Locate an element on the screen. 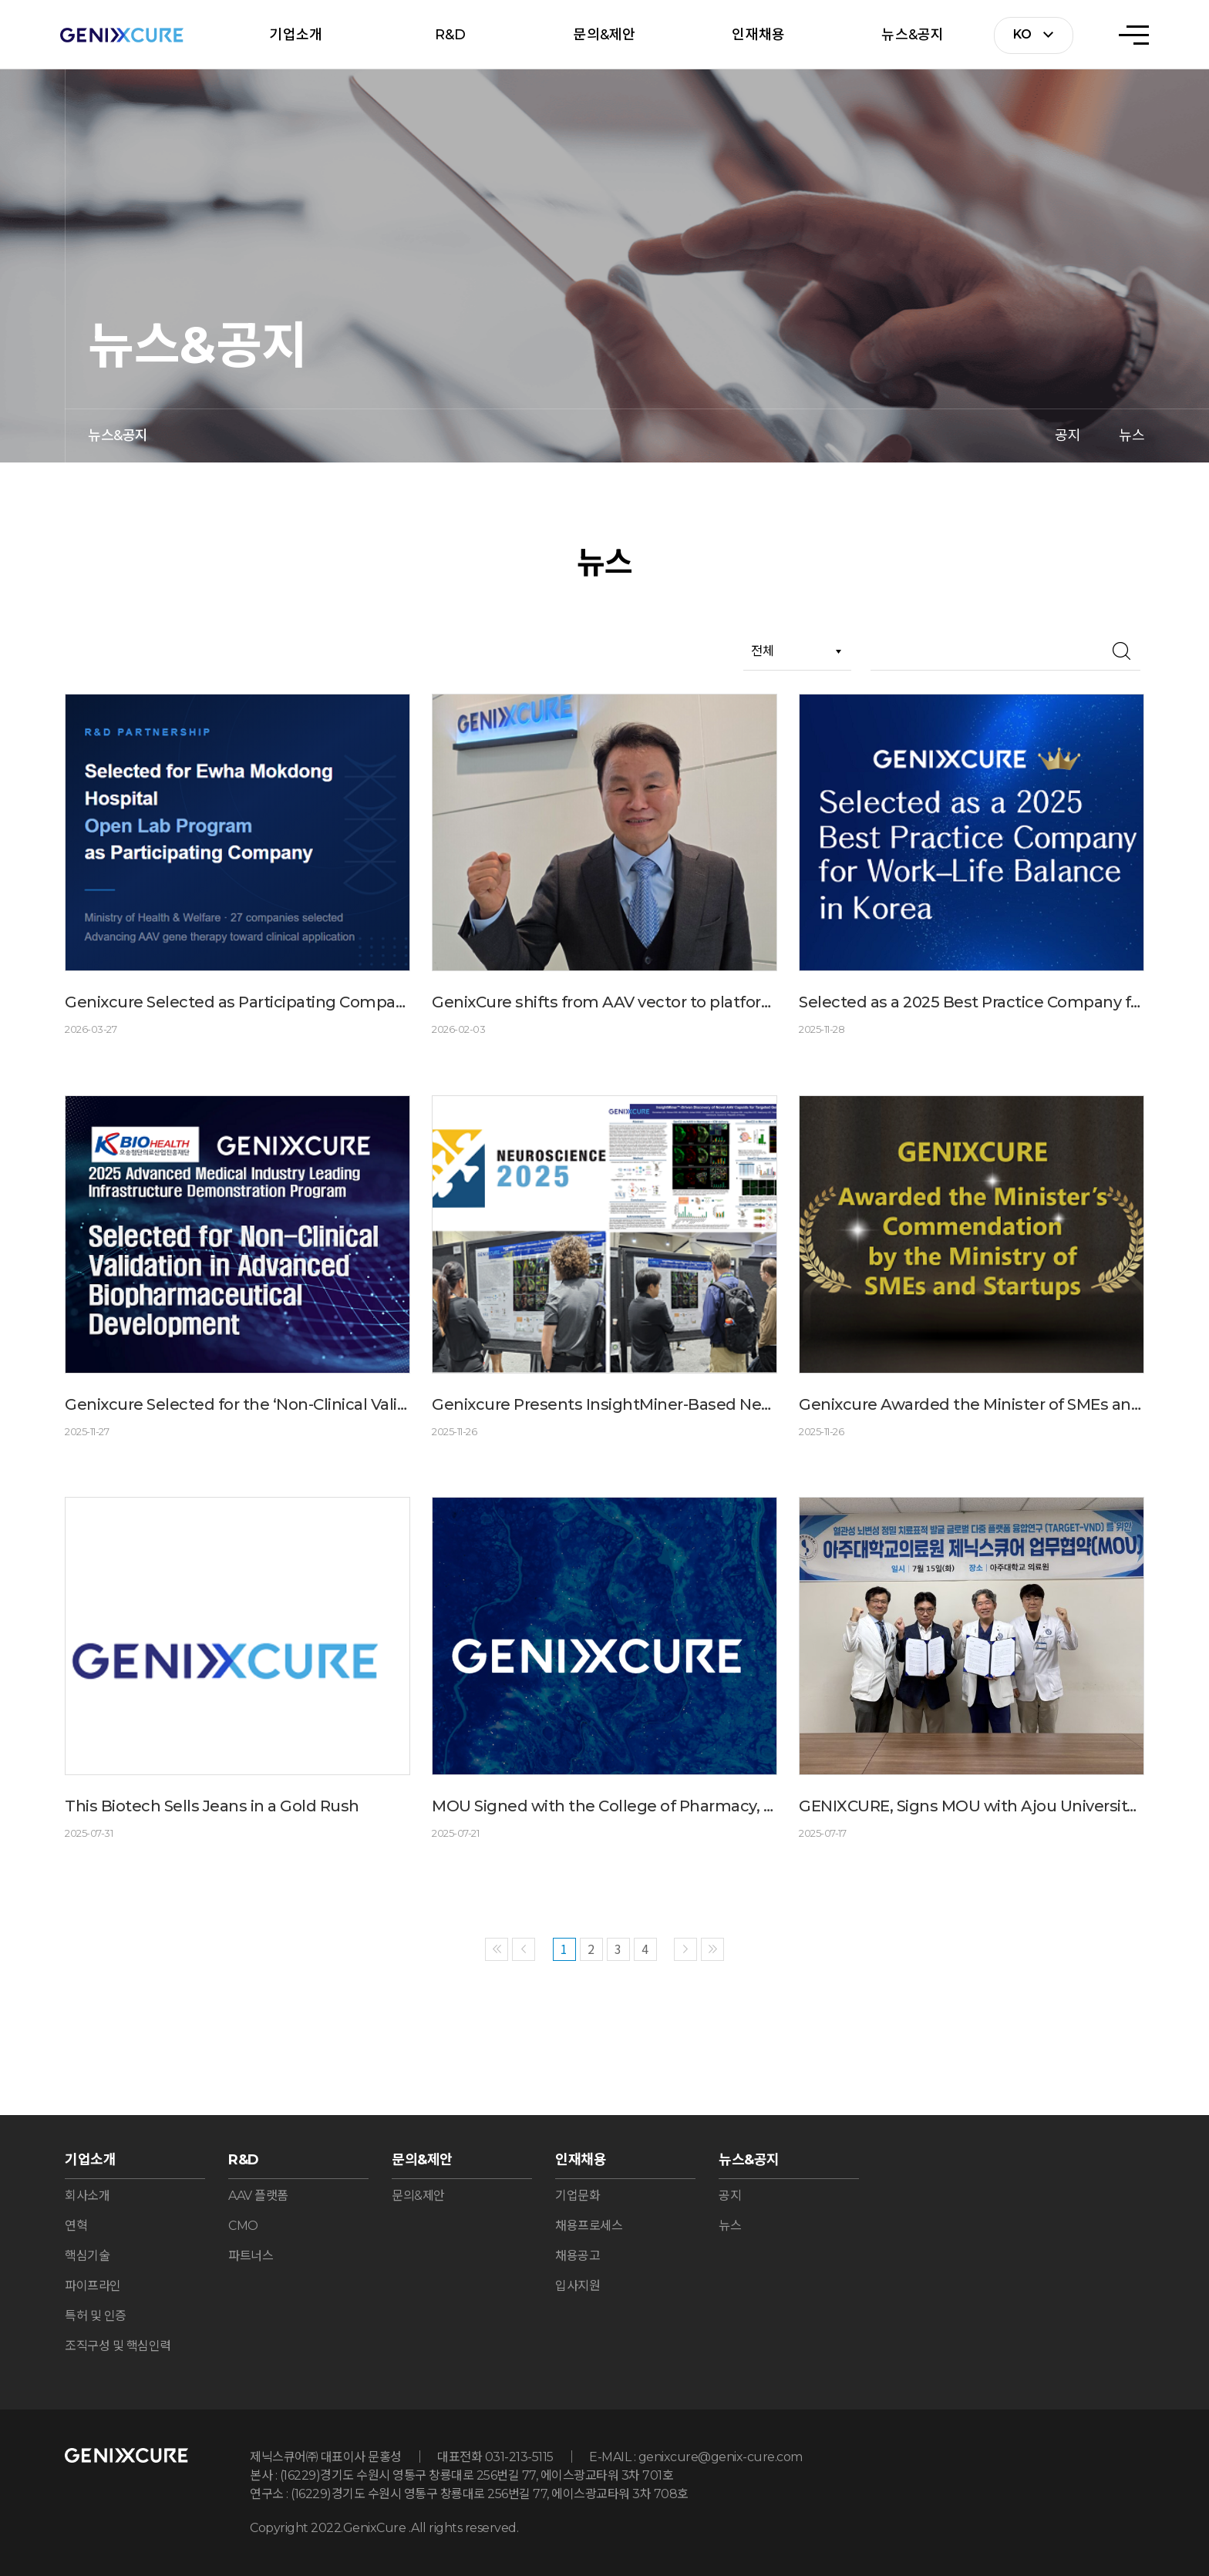  기업문화 is located at coordinates (577, 2195).